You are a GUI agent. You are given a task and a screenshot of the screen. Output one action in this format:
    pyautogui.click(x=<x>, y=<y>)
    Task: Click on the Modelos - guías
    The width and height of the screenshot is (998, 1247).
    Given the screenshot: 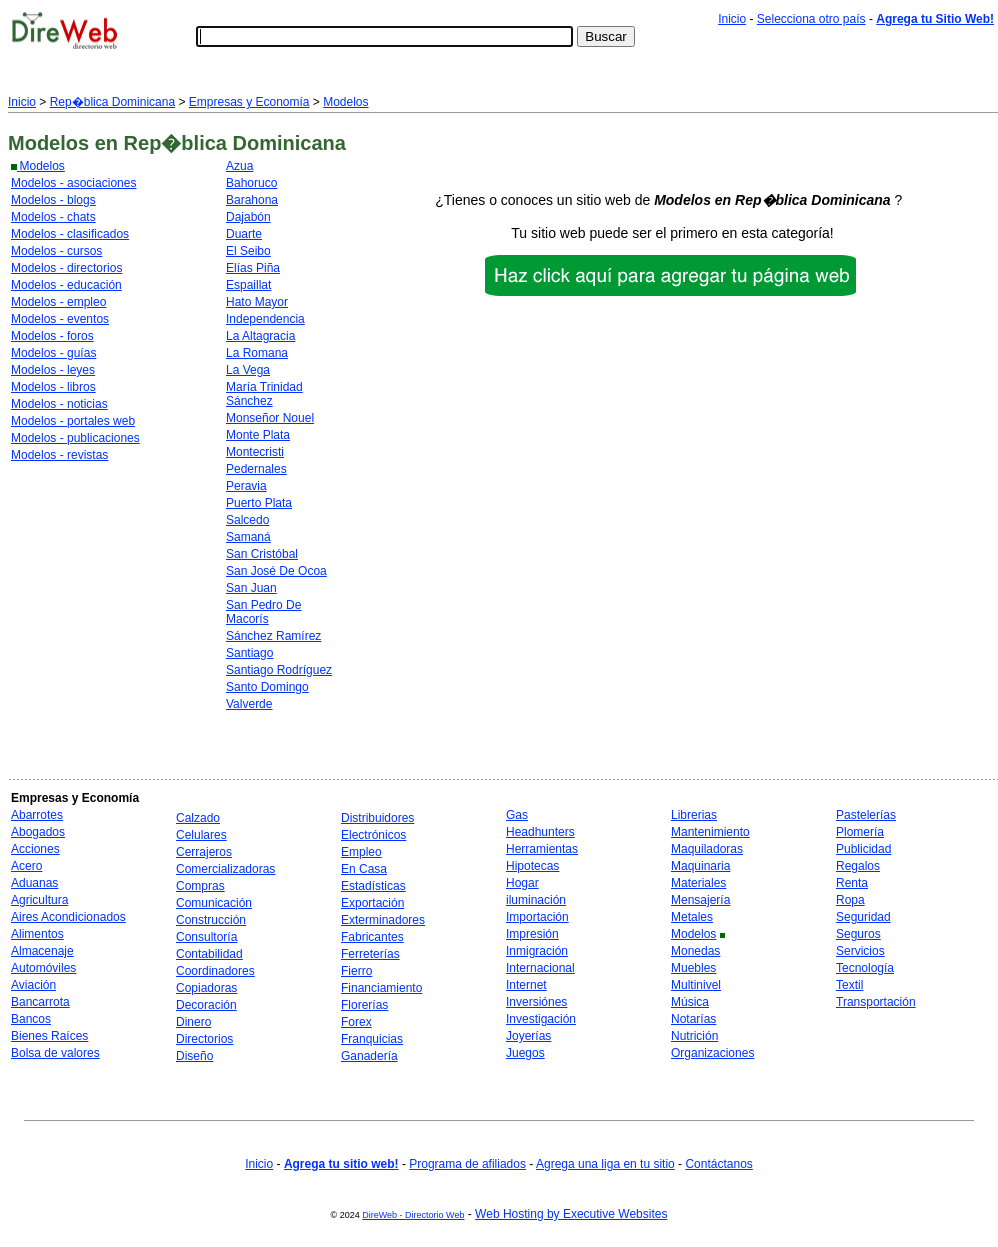 What is the action you would take?
    pyautogui.click(x=53, y=353)
    